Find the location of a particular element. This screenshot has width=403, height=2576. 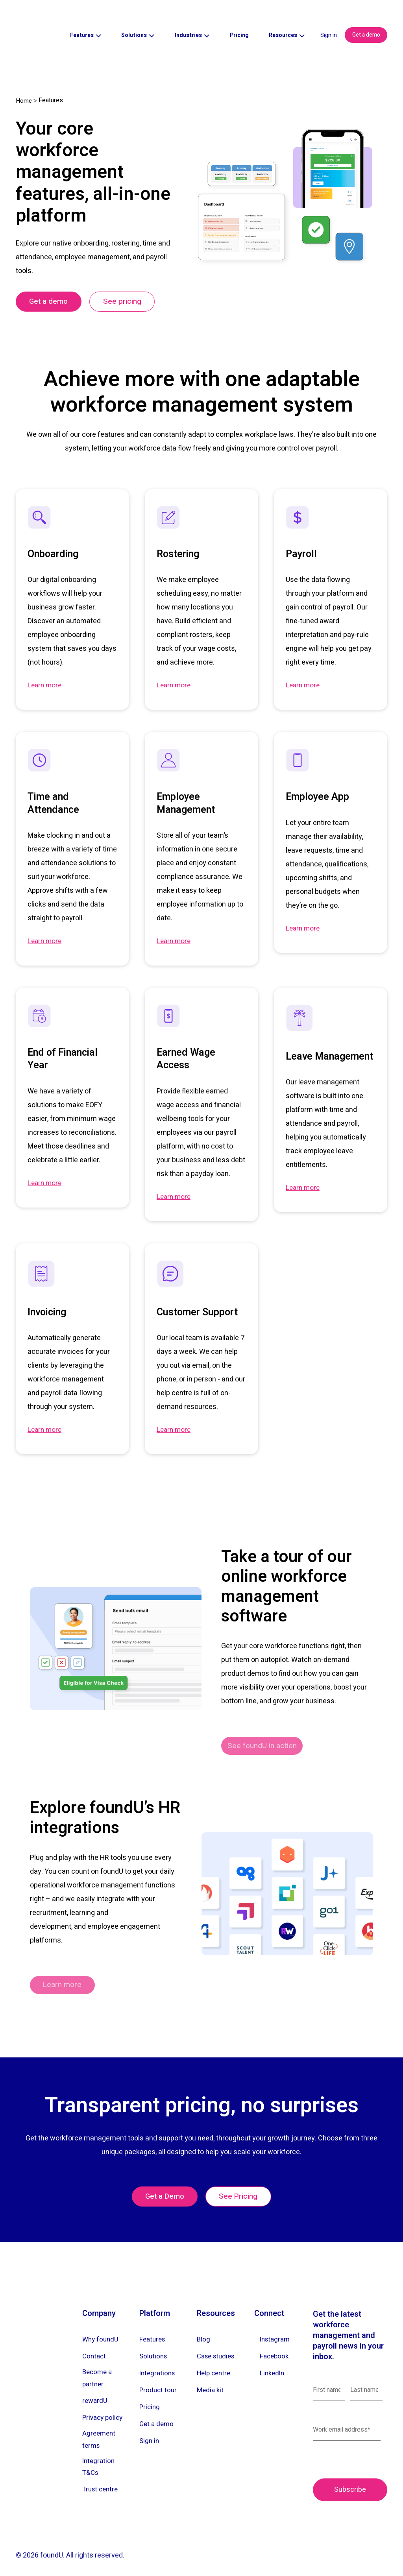

See pricing is located at coordinates (130, 275).